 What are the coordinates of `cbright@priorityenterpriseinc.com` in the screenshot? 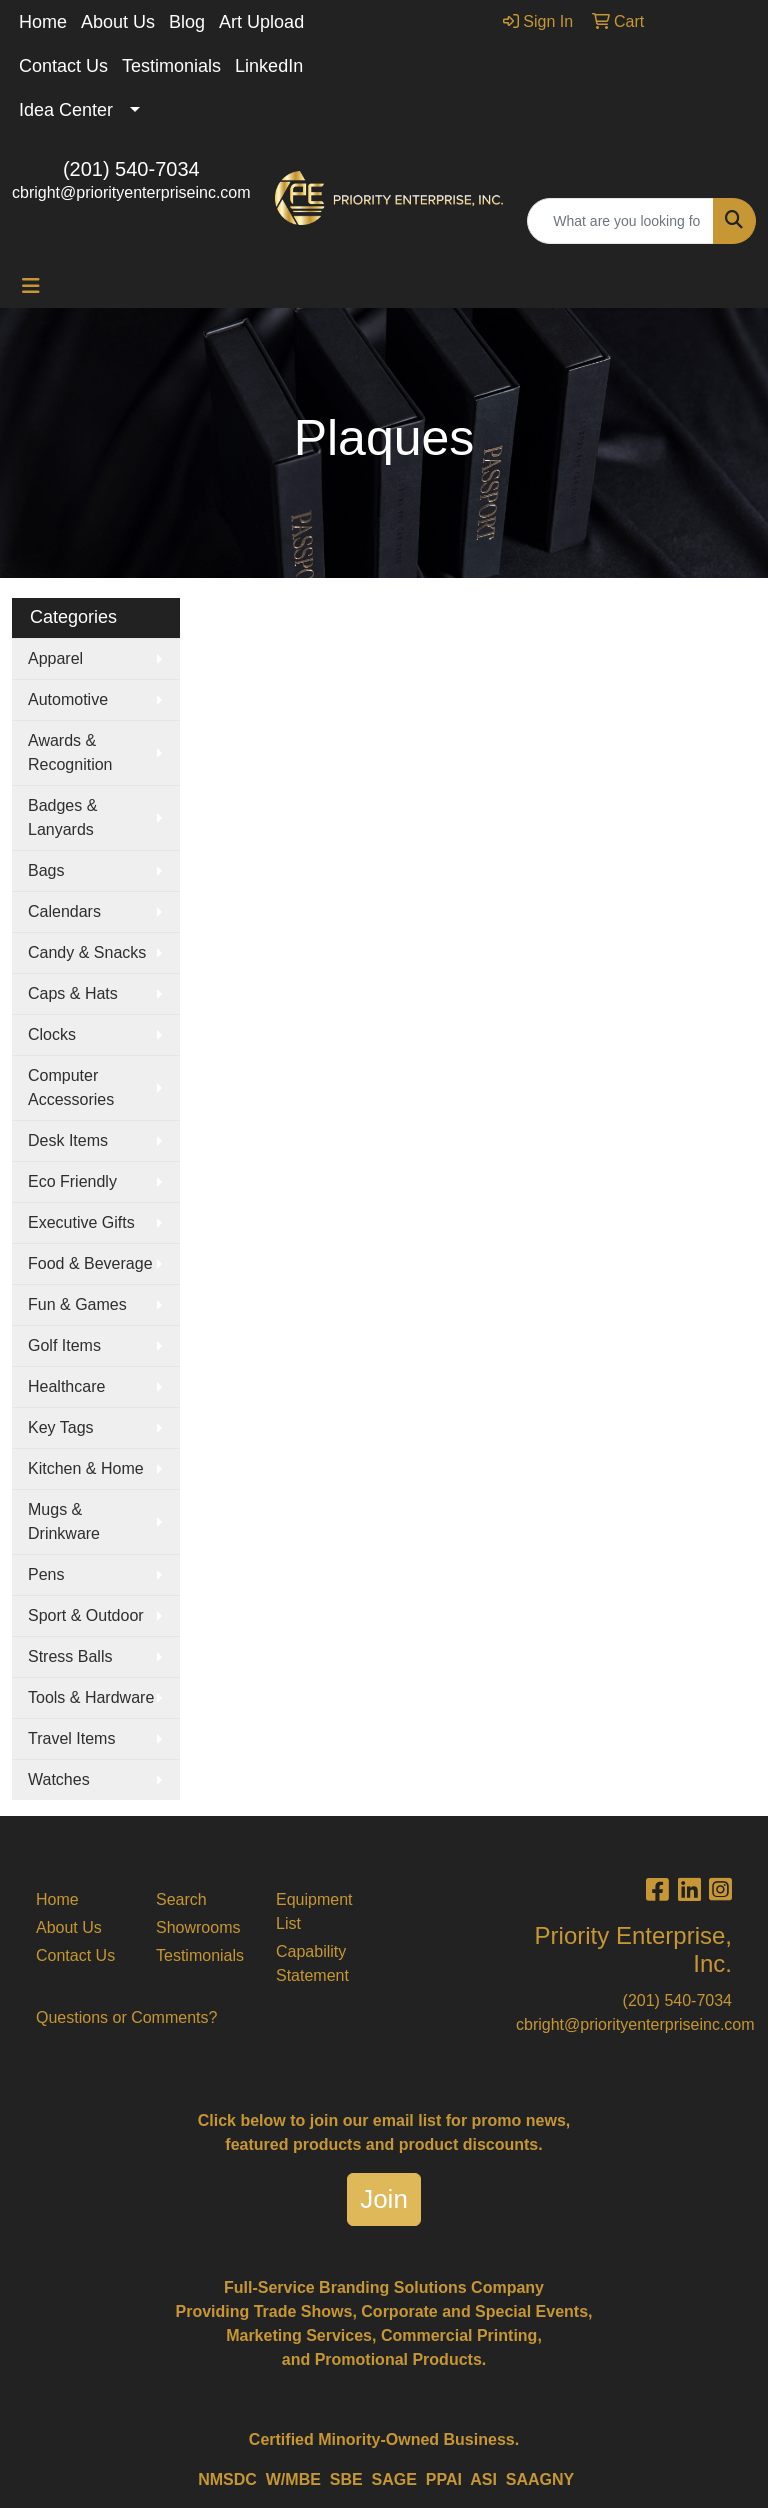 It's located at (131, 192).